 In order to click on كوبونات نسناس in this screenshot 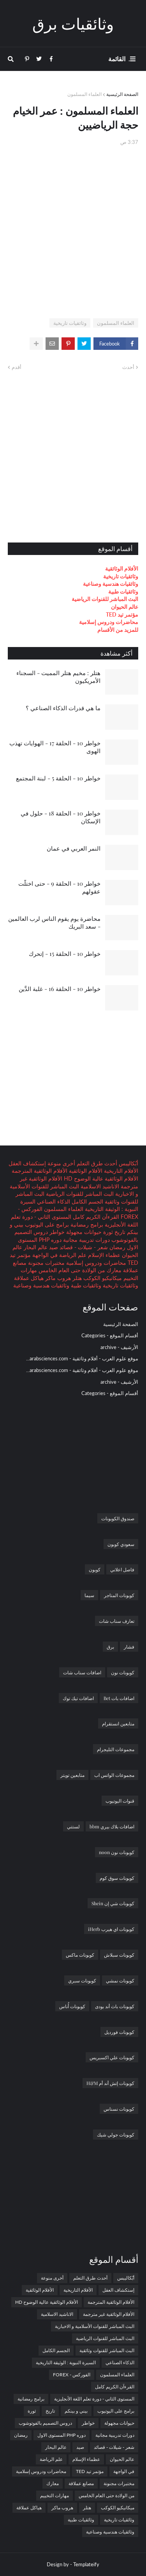, I will do `click(119, 2109)`.